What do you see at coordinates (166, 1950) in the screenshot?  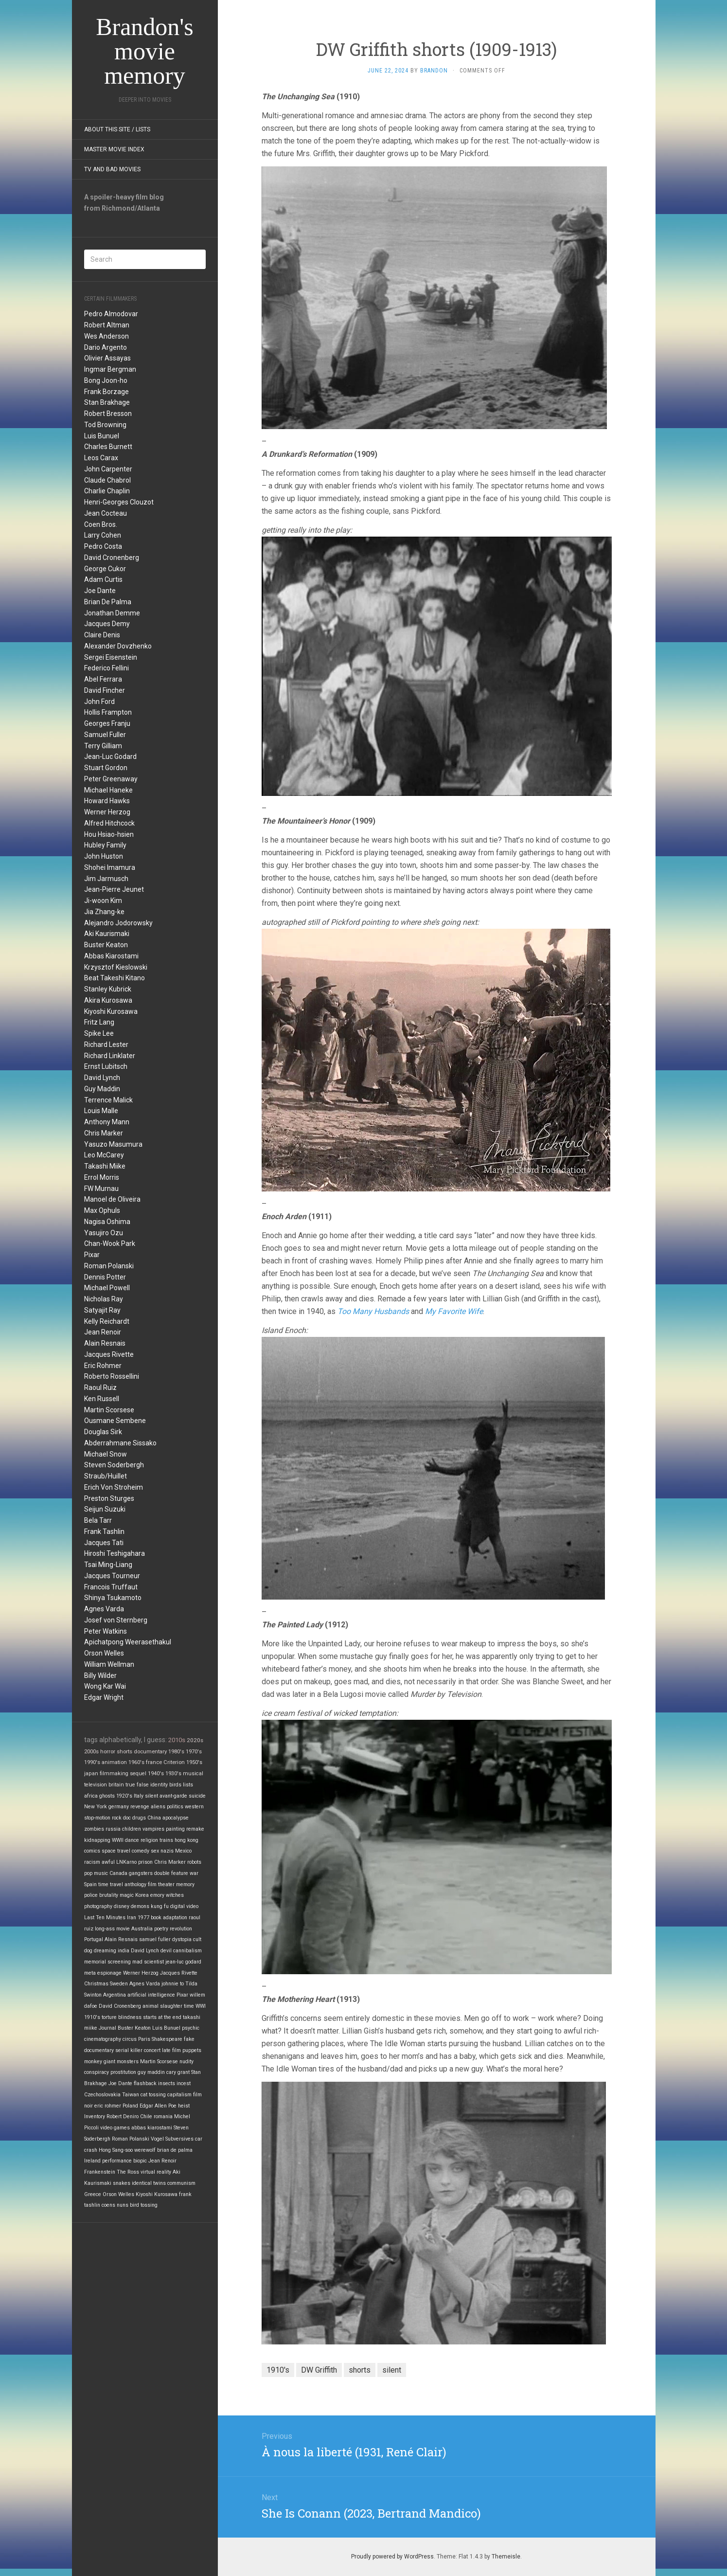 I see `devil` at bounding box center [166, 1950].